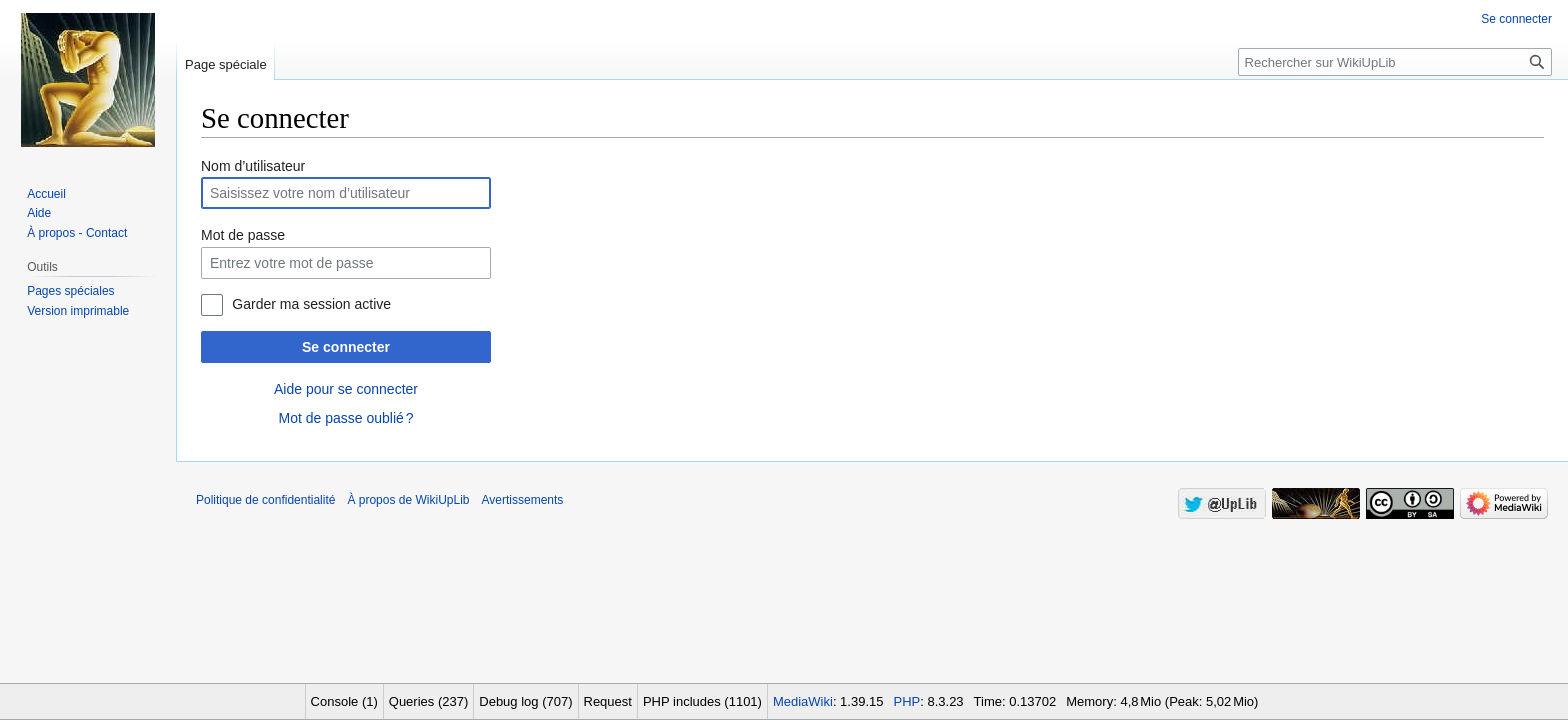 This screenshot has width=1568, height=720. Describe the element at coordinates (311, 304) in the screenshot. I see `Garder ma session active` at that location.